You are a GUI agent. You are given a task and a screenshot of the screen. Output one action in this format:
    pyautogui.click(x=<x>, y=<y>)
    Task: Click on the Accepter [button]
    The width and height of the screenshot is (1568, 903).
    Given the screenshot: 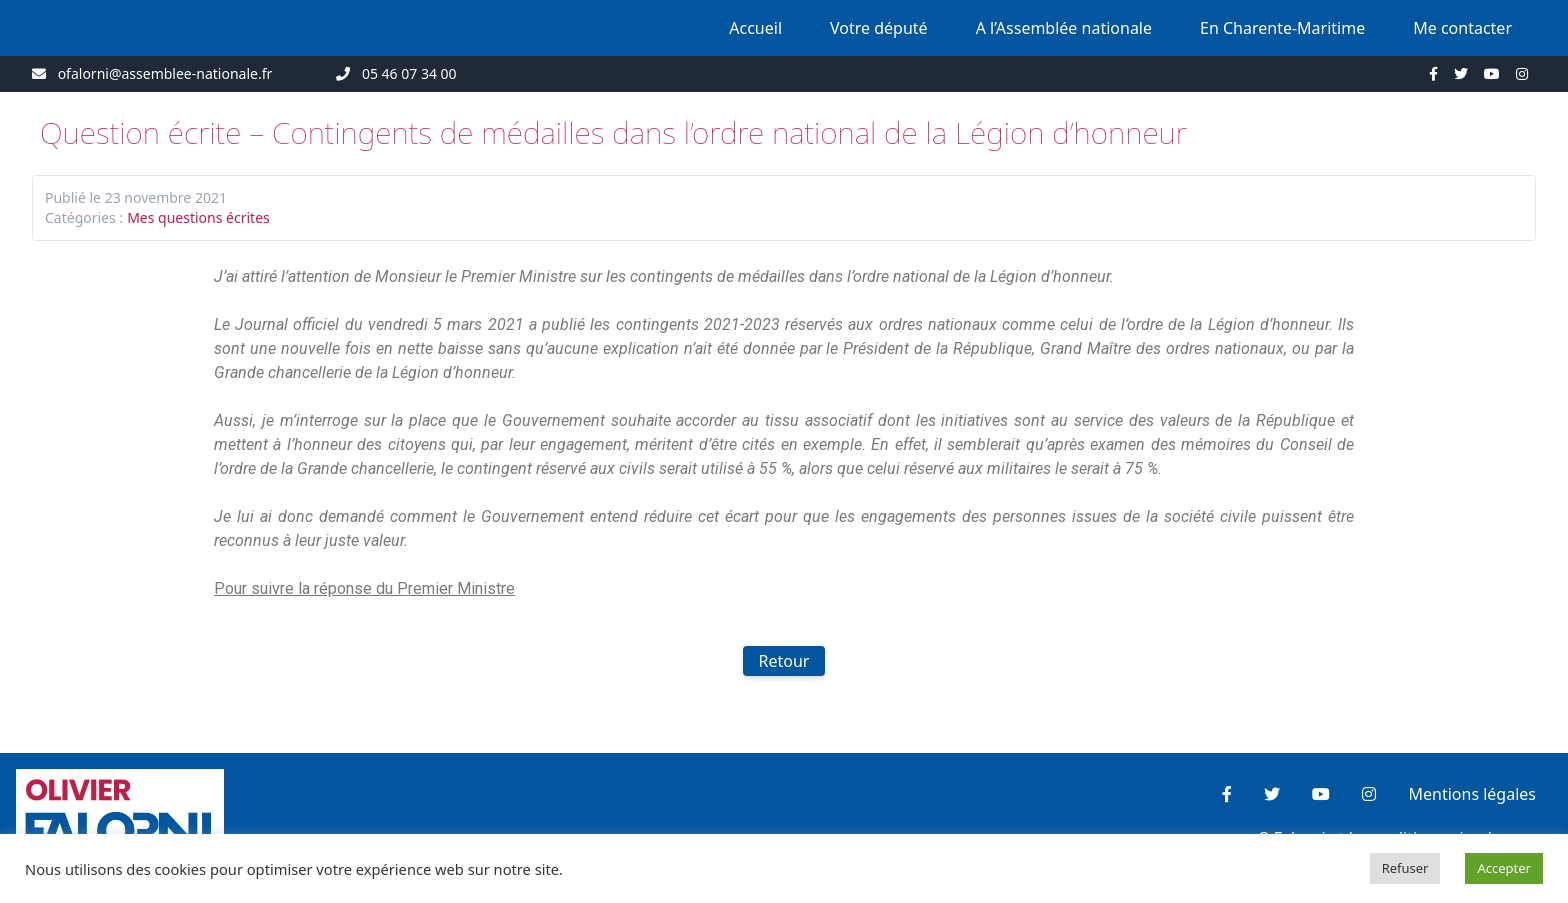 What is the action you would take?
    pyautogui.click(x=1504, y=868)
    